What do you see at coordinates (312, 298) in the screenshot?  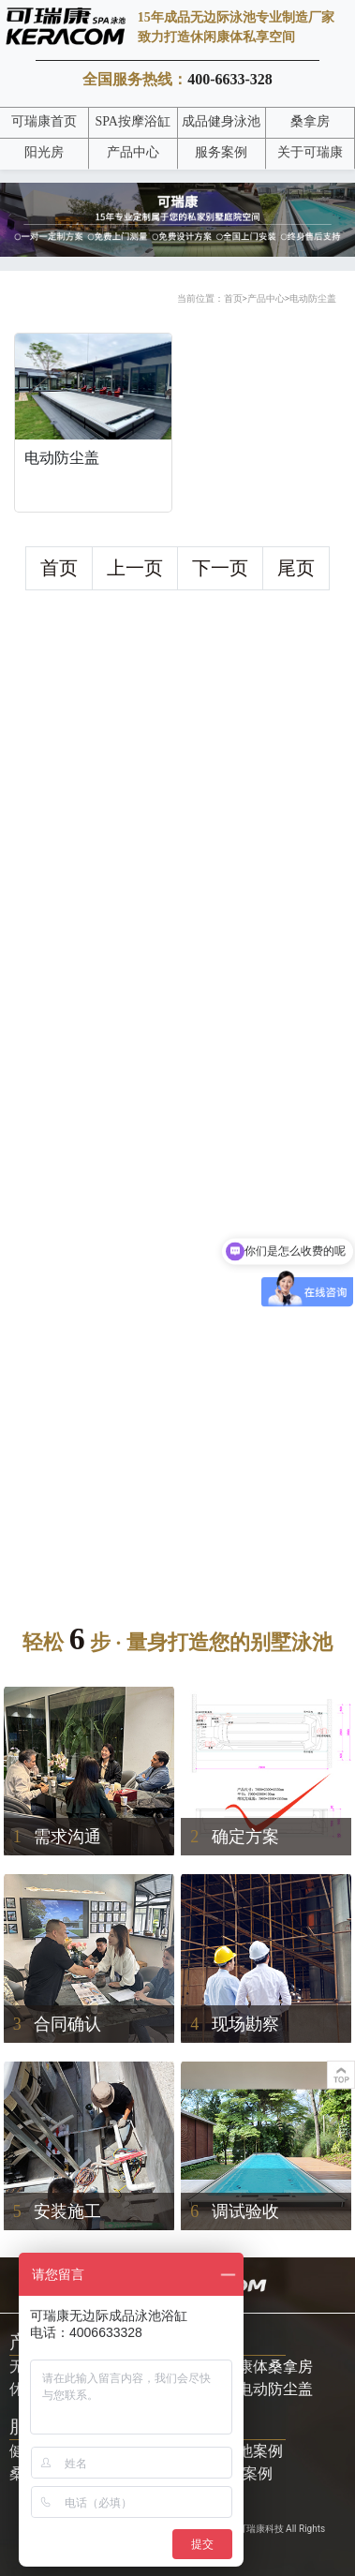 I see `电动防尘盖` at bounding box center [312, 298].